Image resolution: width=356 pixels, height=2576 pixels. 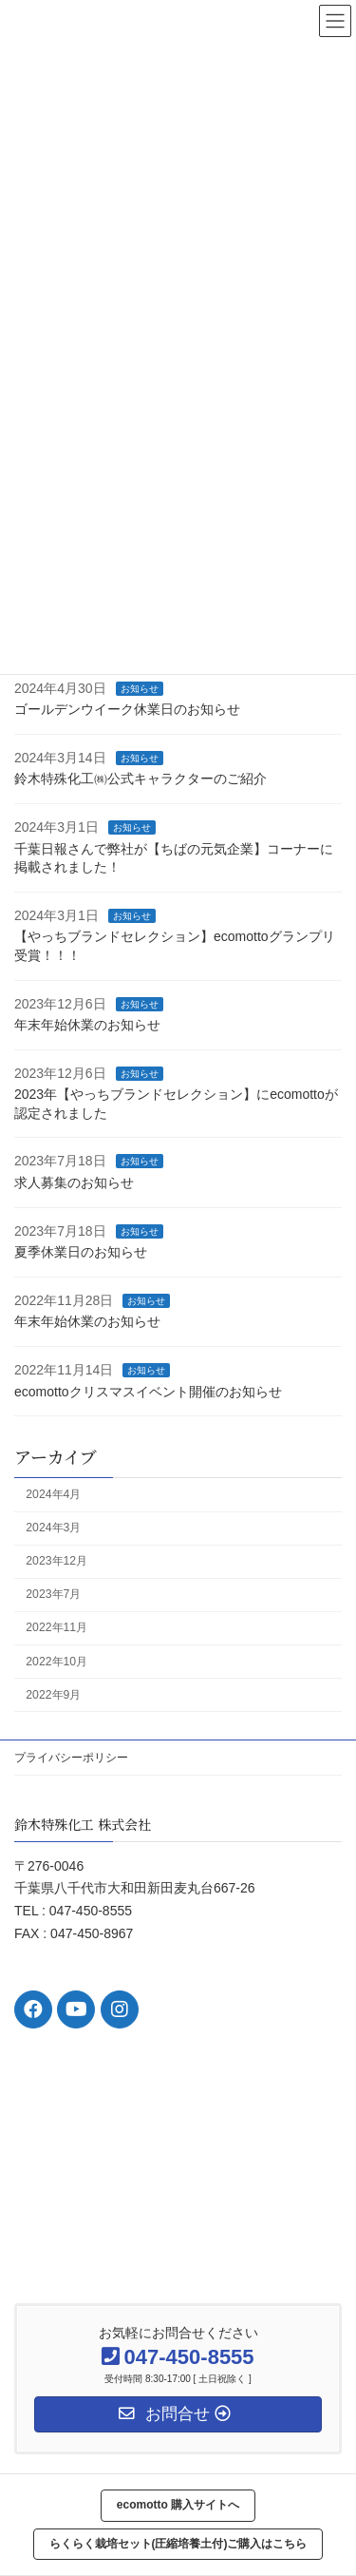 What do you see at coordinates (53, 1494) in the screenshot?
I see `2024年4月` at bounding box center [53, 1494].